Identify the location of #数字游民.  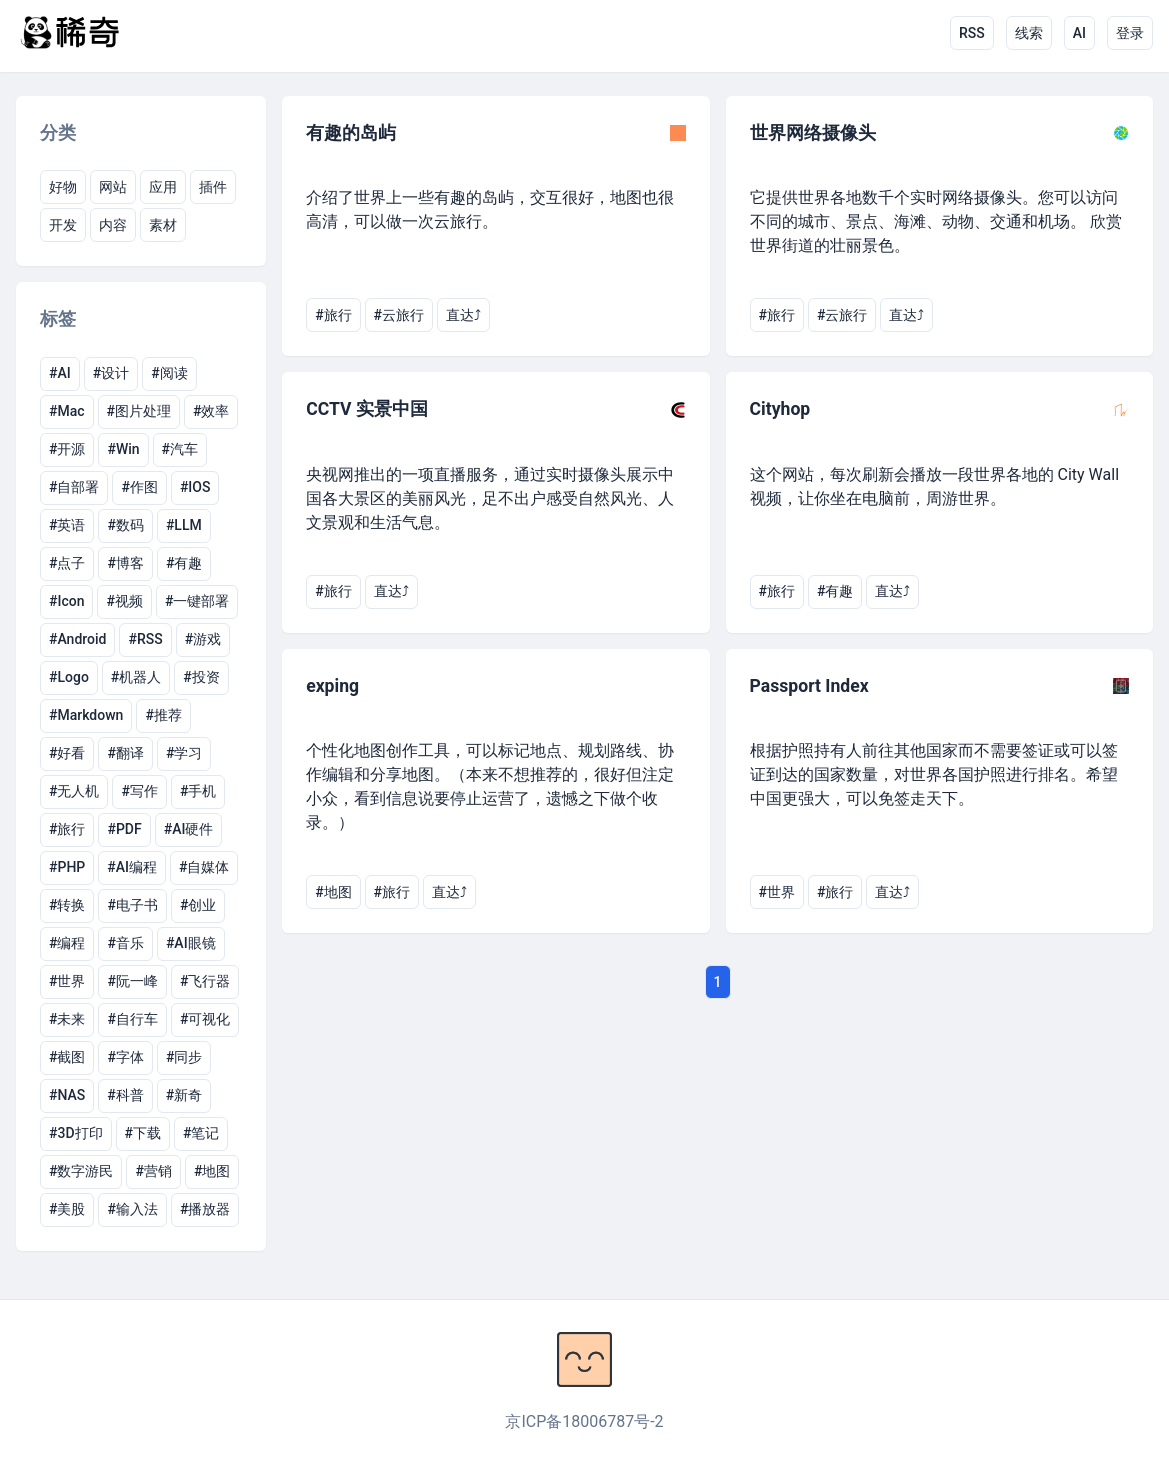
(81, 1171).